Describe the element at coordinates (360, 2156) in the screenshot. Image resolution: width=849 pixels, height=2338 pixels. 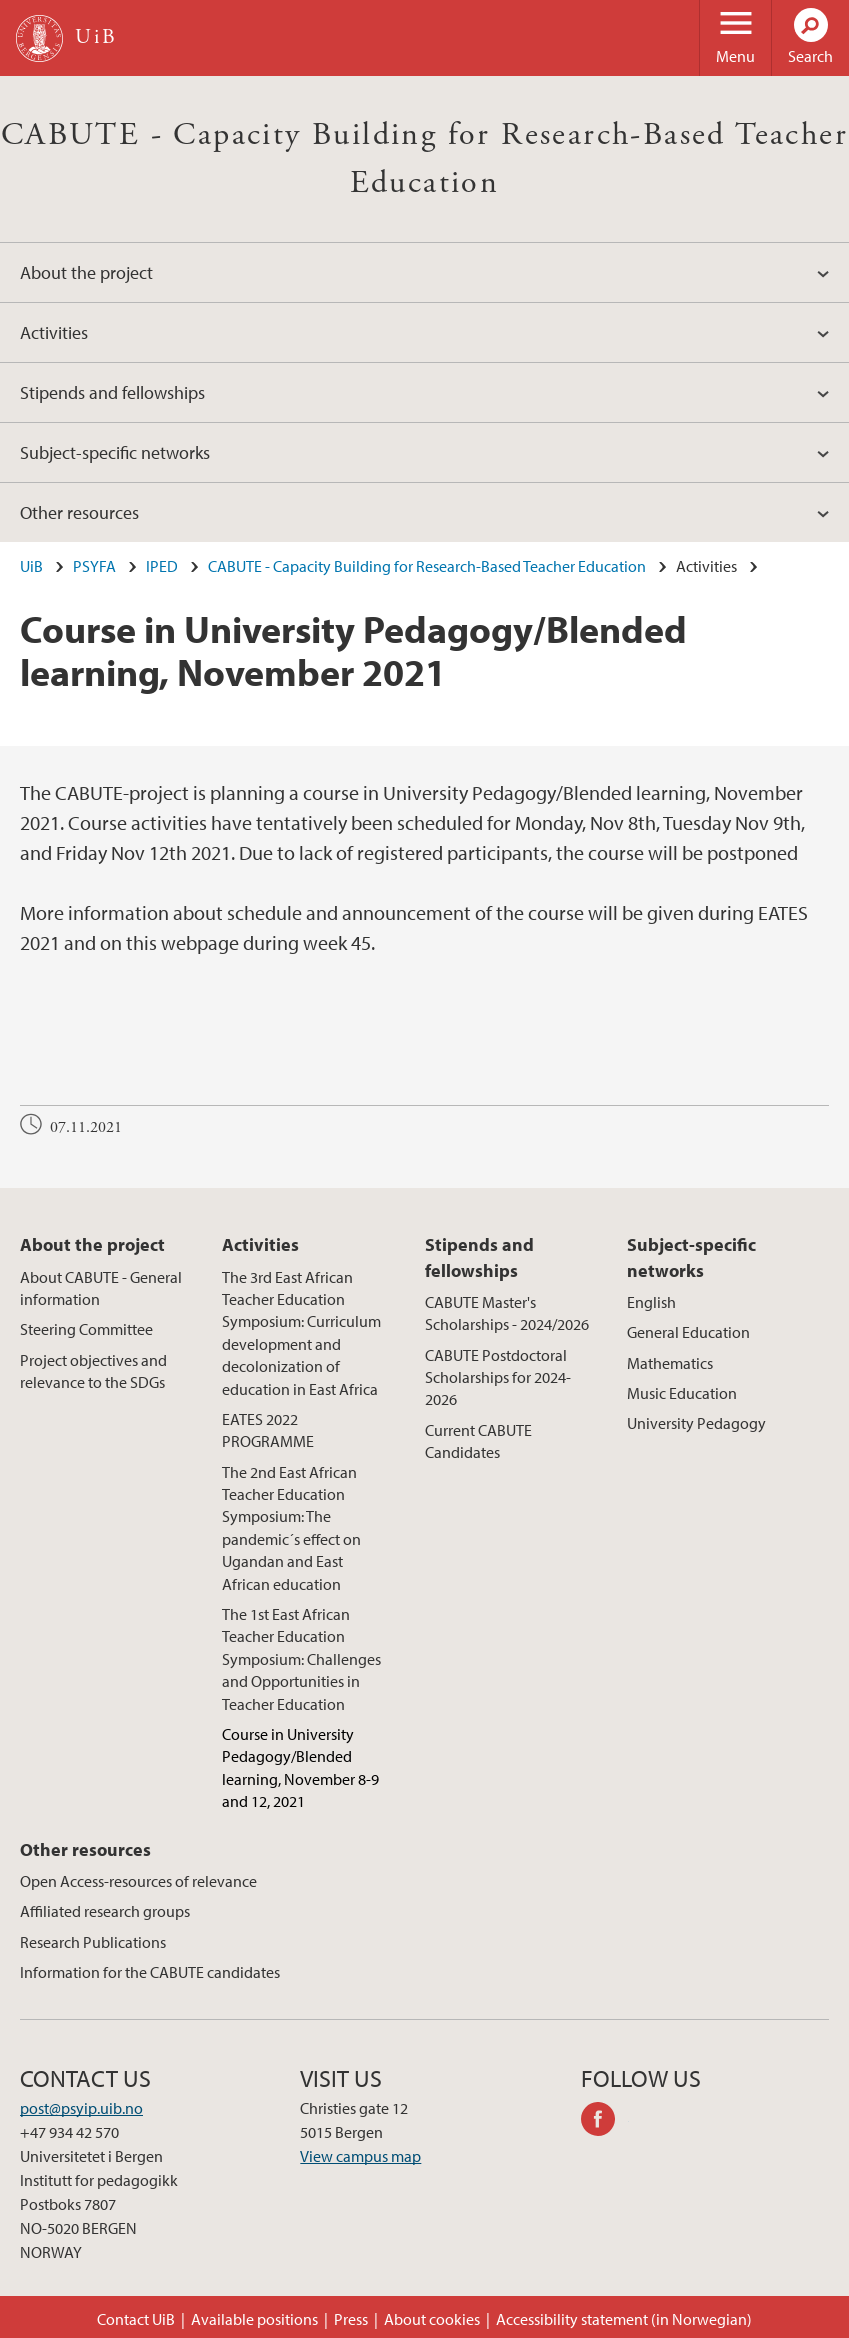
I see `View campus map` at that location.